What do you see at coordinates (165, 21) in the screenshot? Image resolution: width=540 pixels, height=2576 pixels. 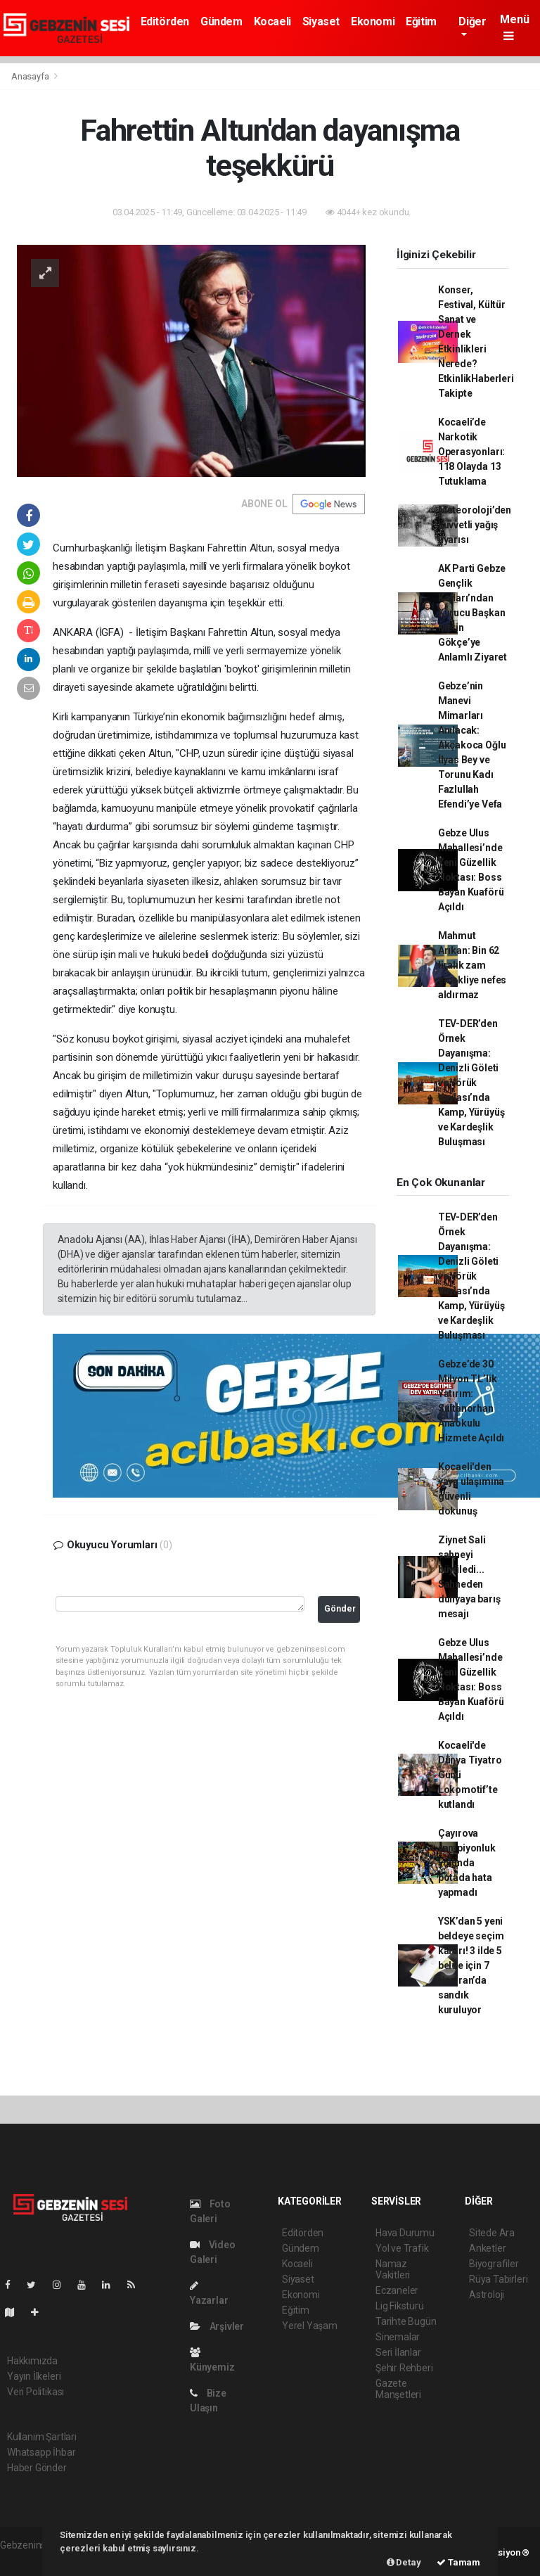 I see `Editörden` at bounding box center [165, 21].